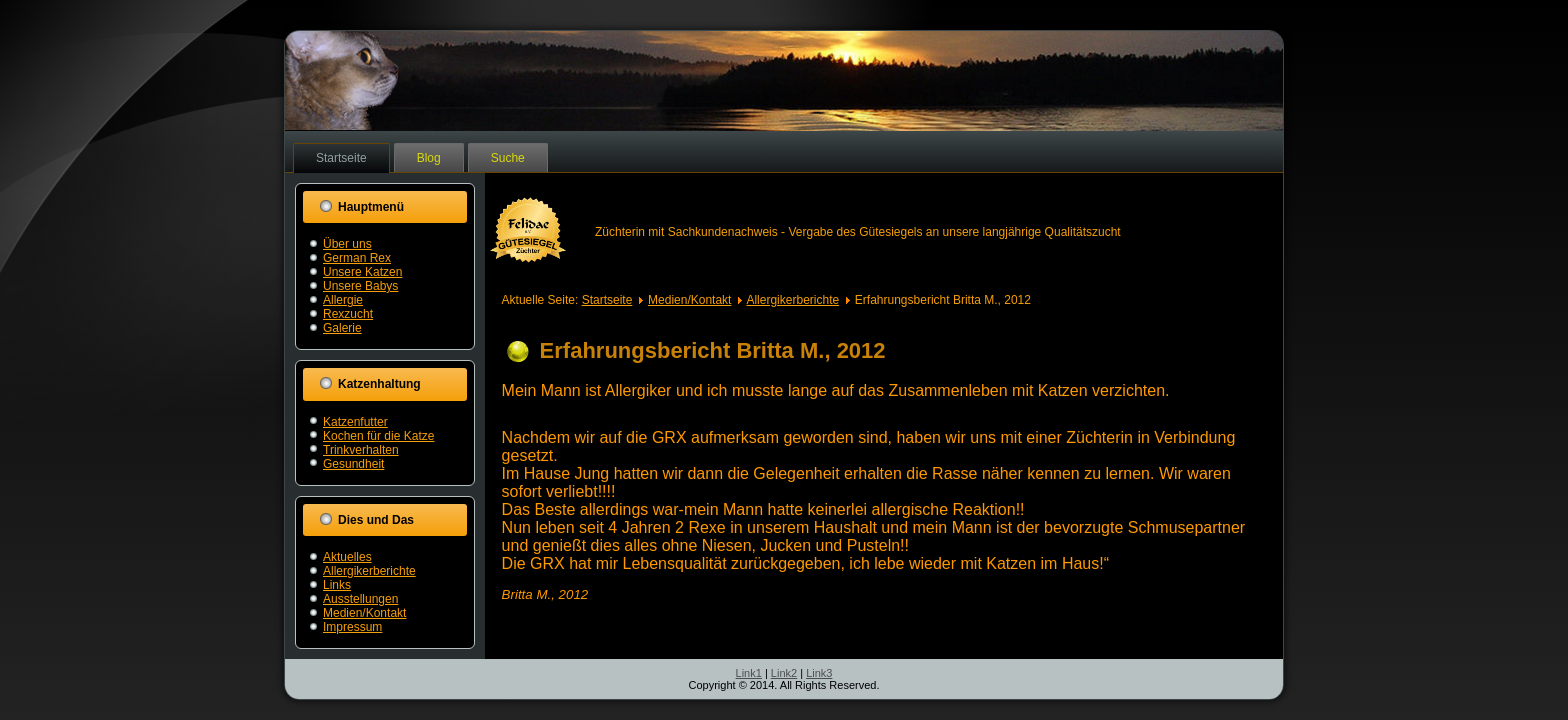 This screenshot has width=1568, height=720. Describe the element at coordinates (749, 673) in the screenshot. I see `Link1` at that location.